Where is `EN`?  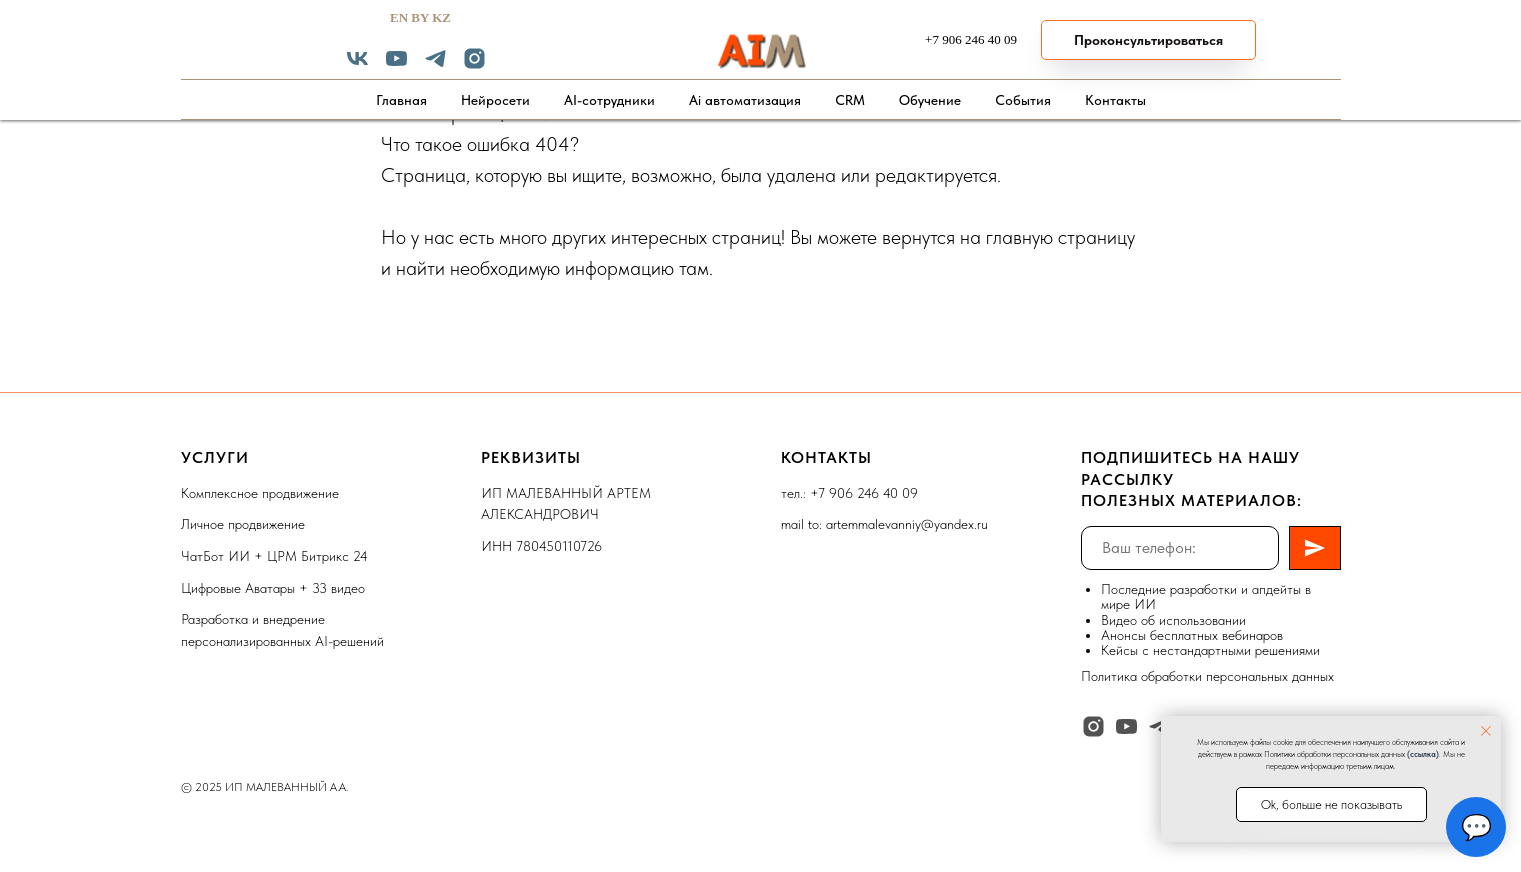 EN is located at coordinates (399, 17).